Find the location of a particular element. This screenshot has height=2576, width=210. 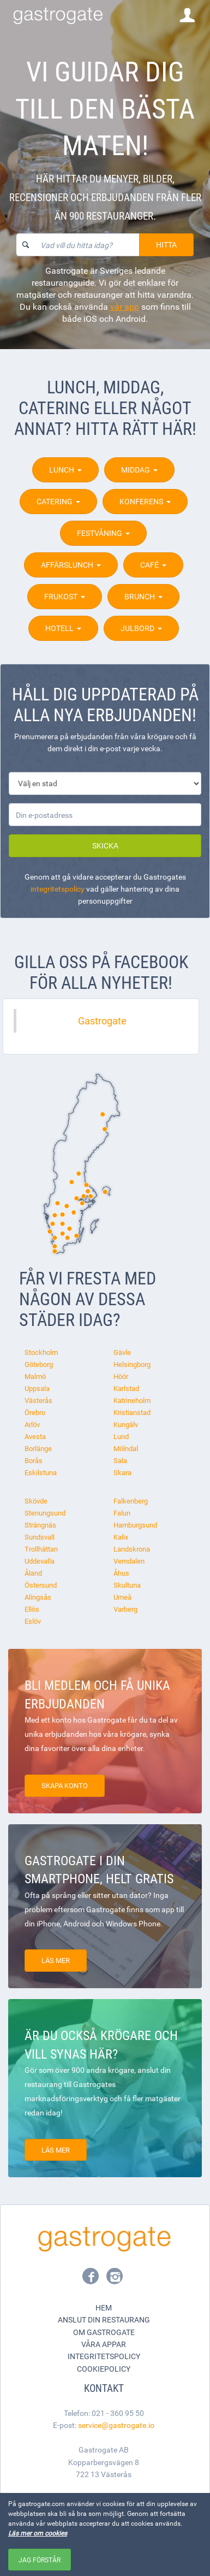

Hem is located at coordinates (103, 2307).